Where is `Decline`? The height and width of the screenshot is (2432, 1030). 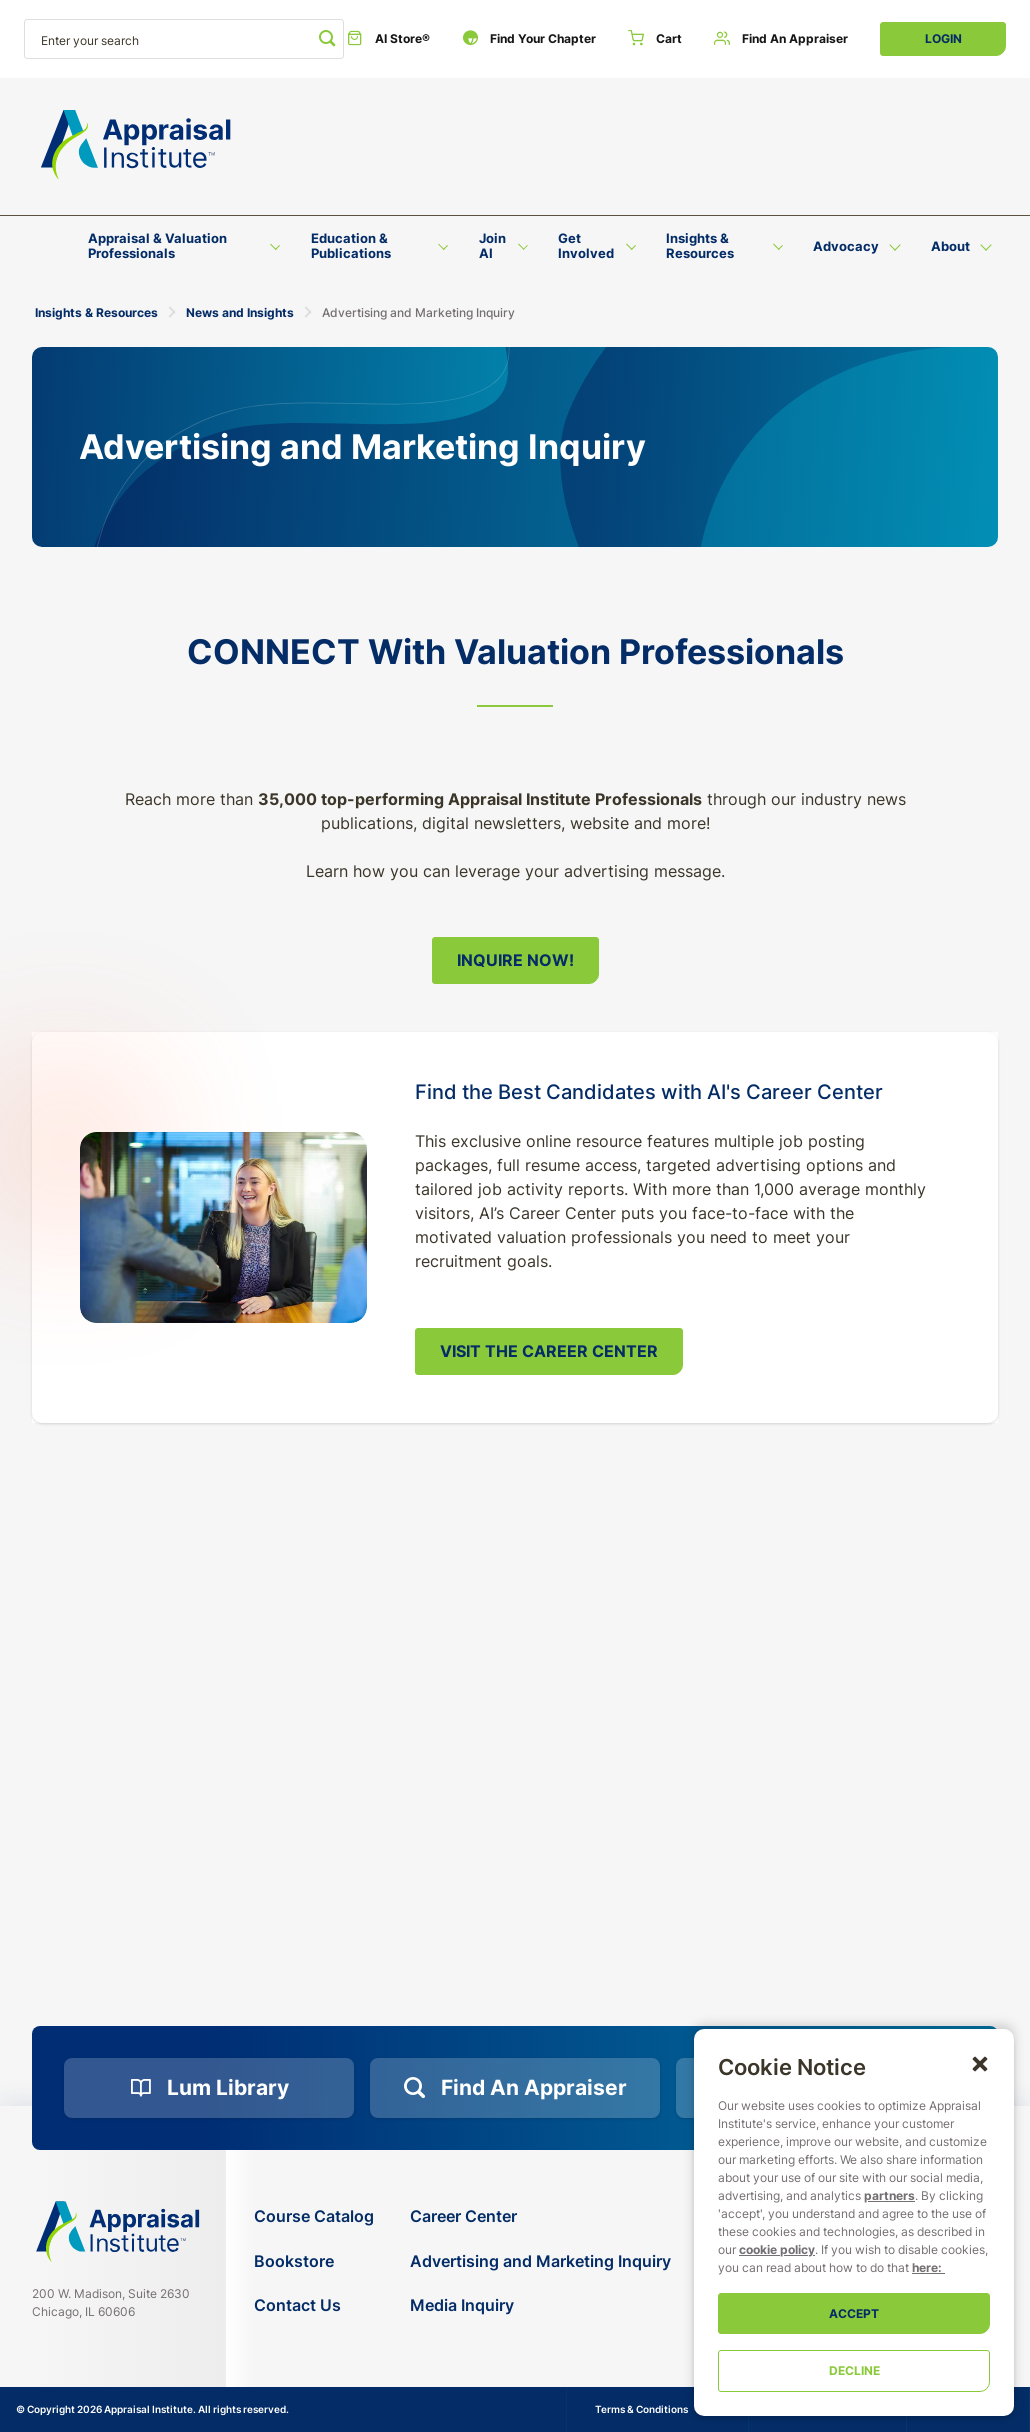 Decline is located at coordinates (854, 2370).